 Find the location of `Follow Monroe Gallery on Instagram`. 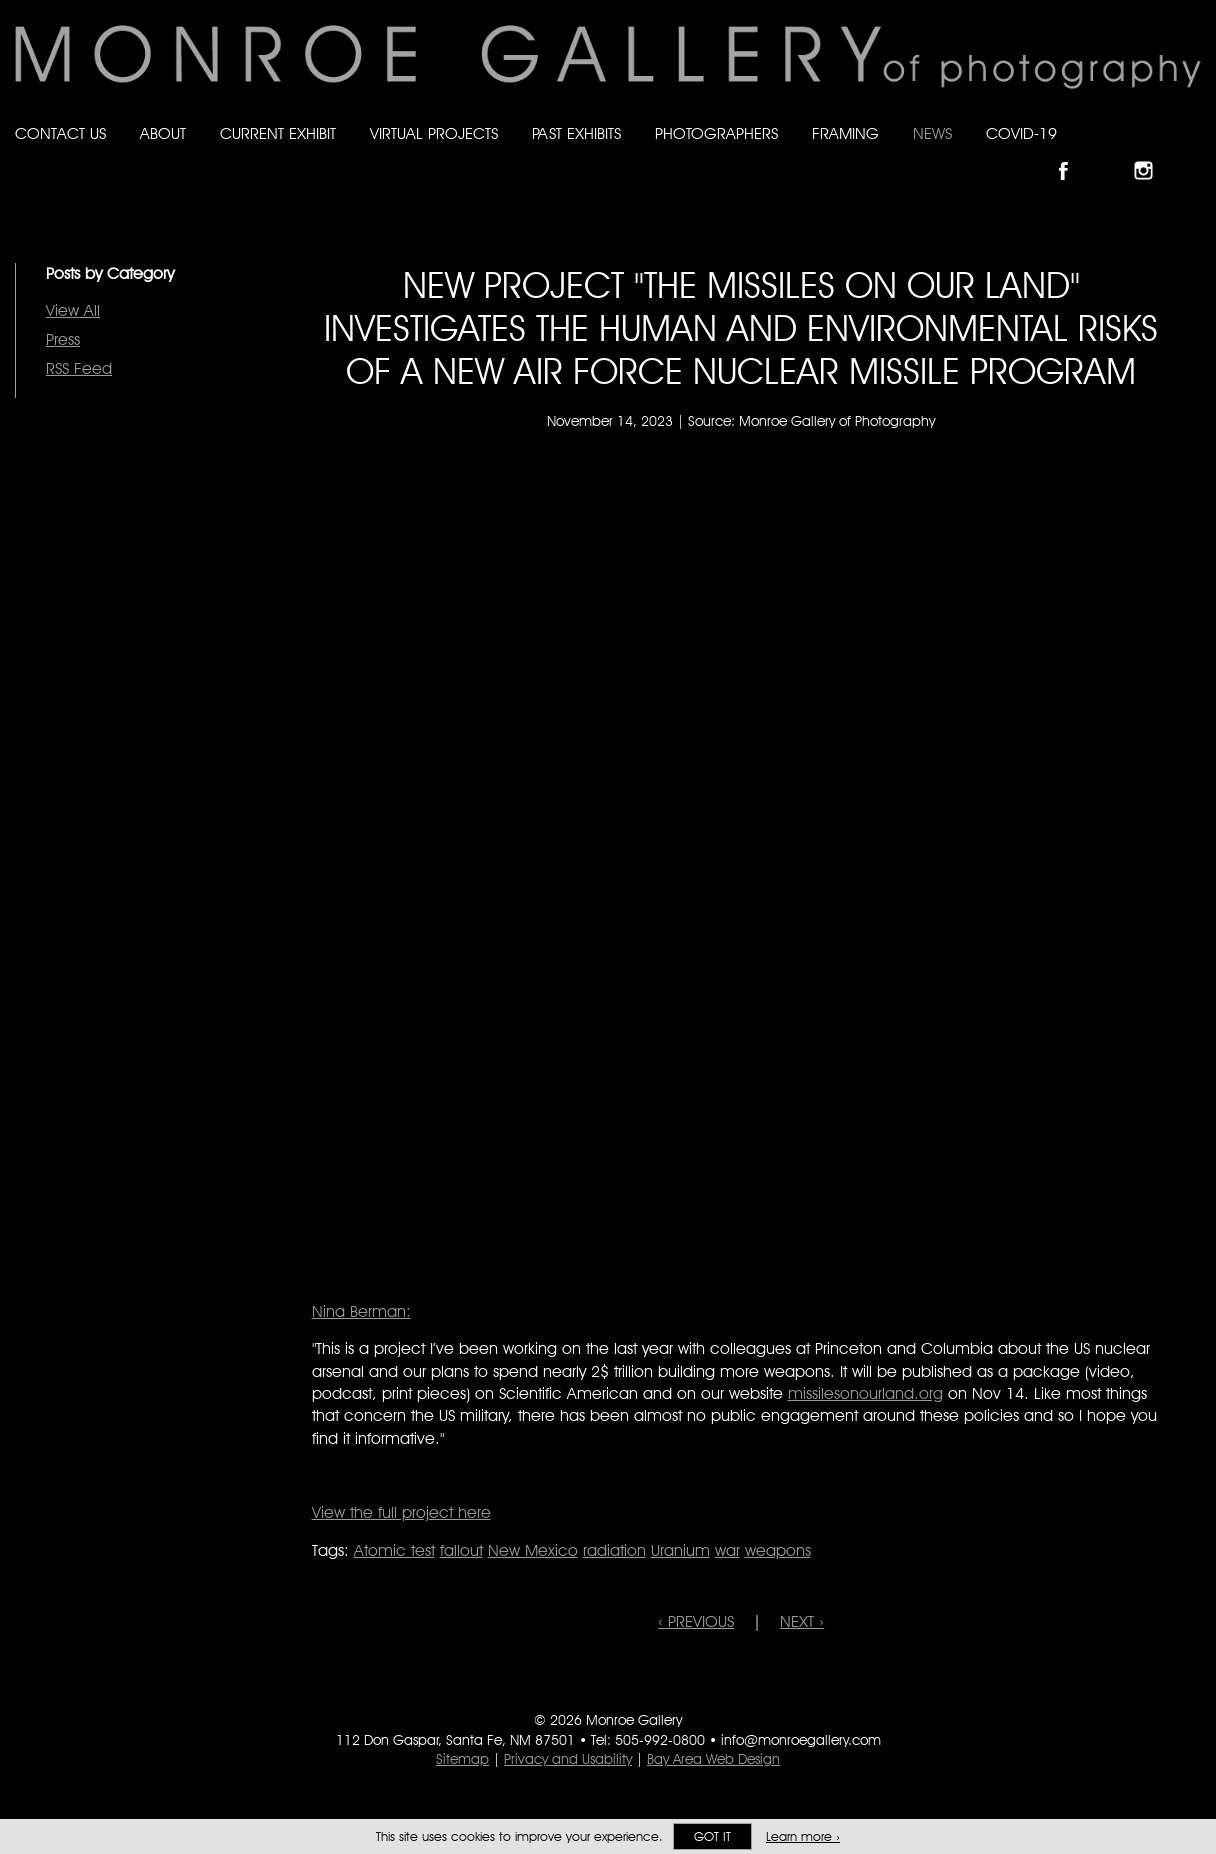

Follow Monroe Gallery on Instagram is located at coordinates (1152, 153).